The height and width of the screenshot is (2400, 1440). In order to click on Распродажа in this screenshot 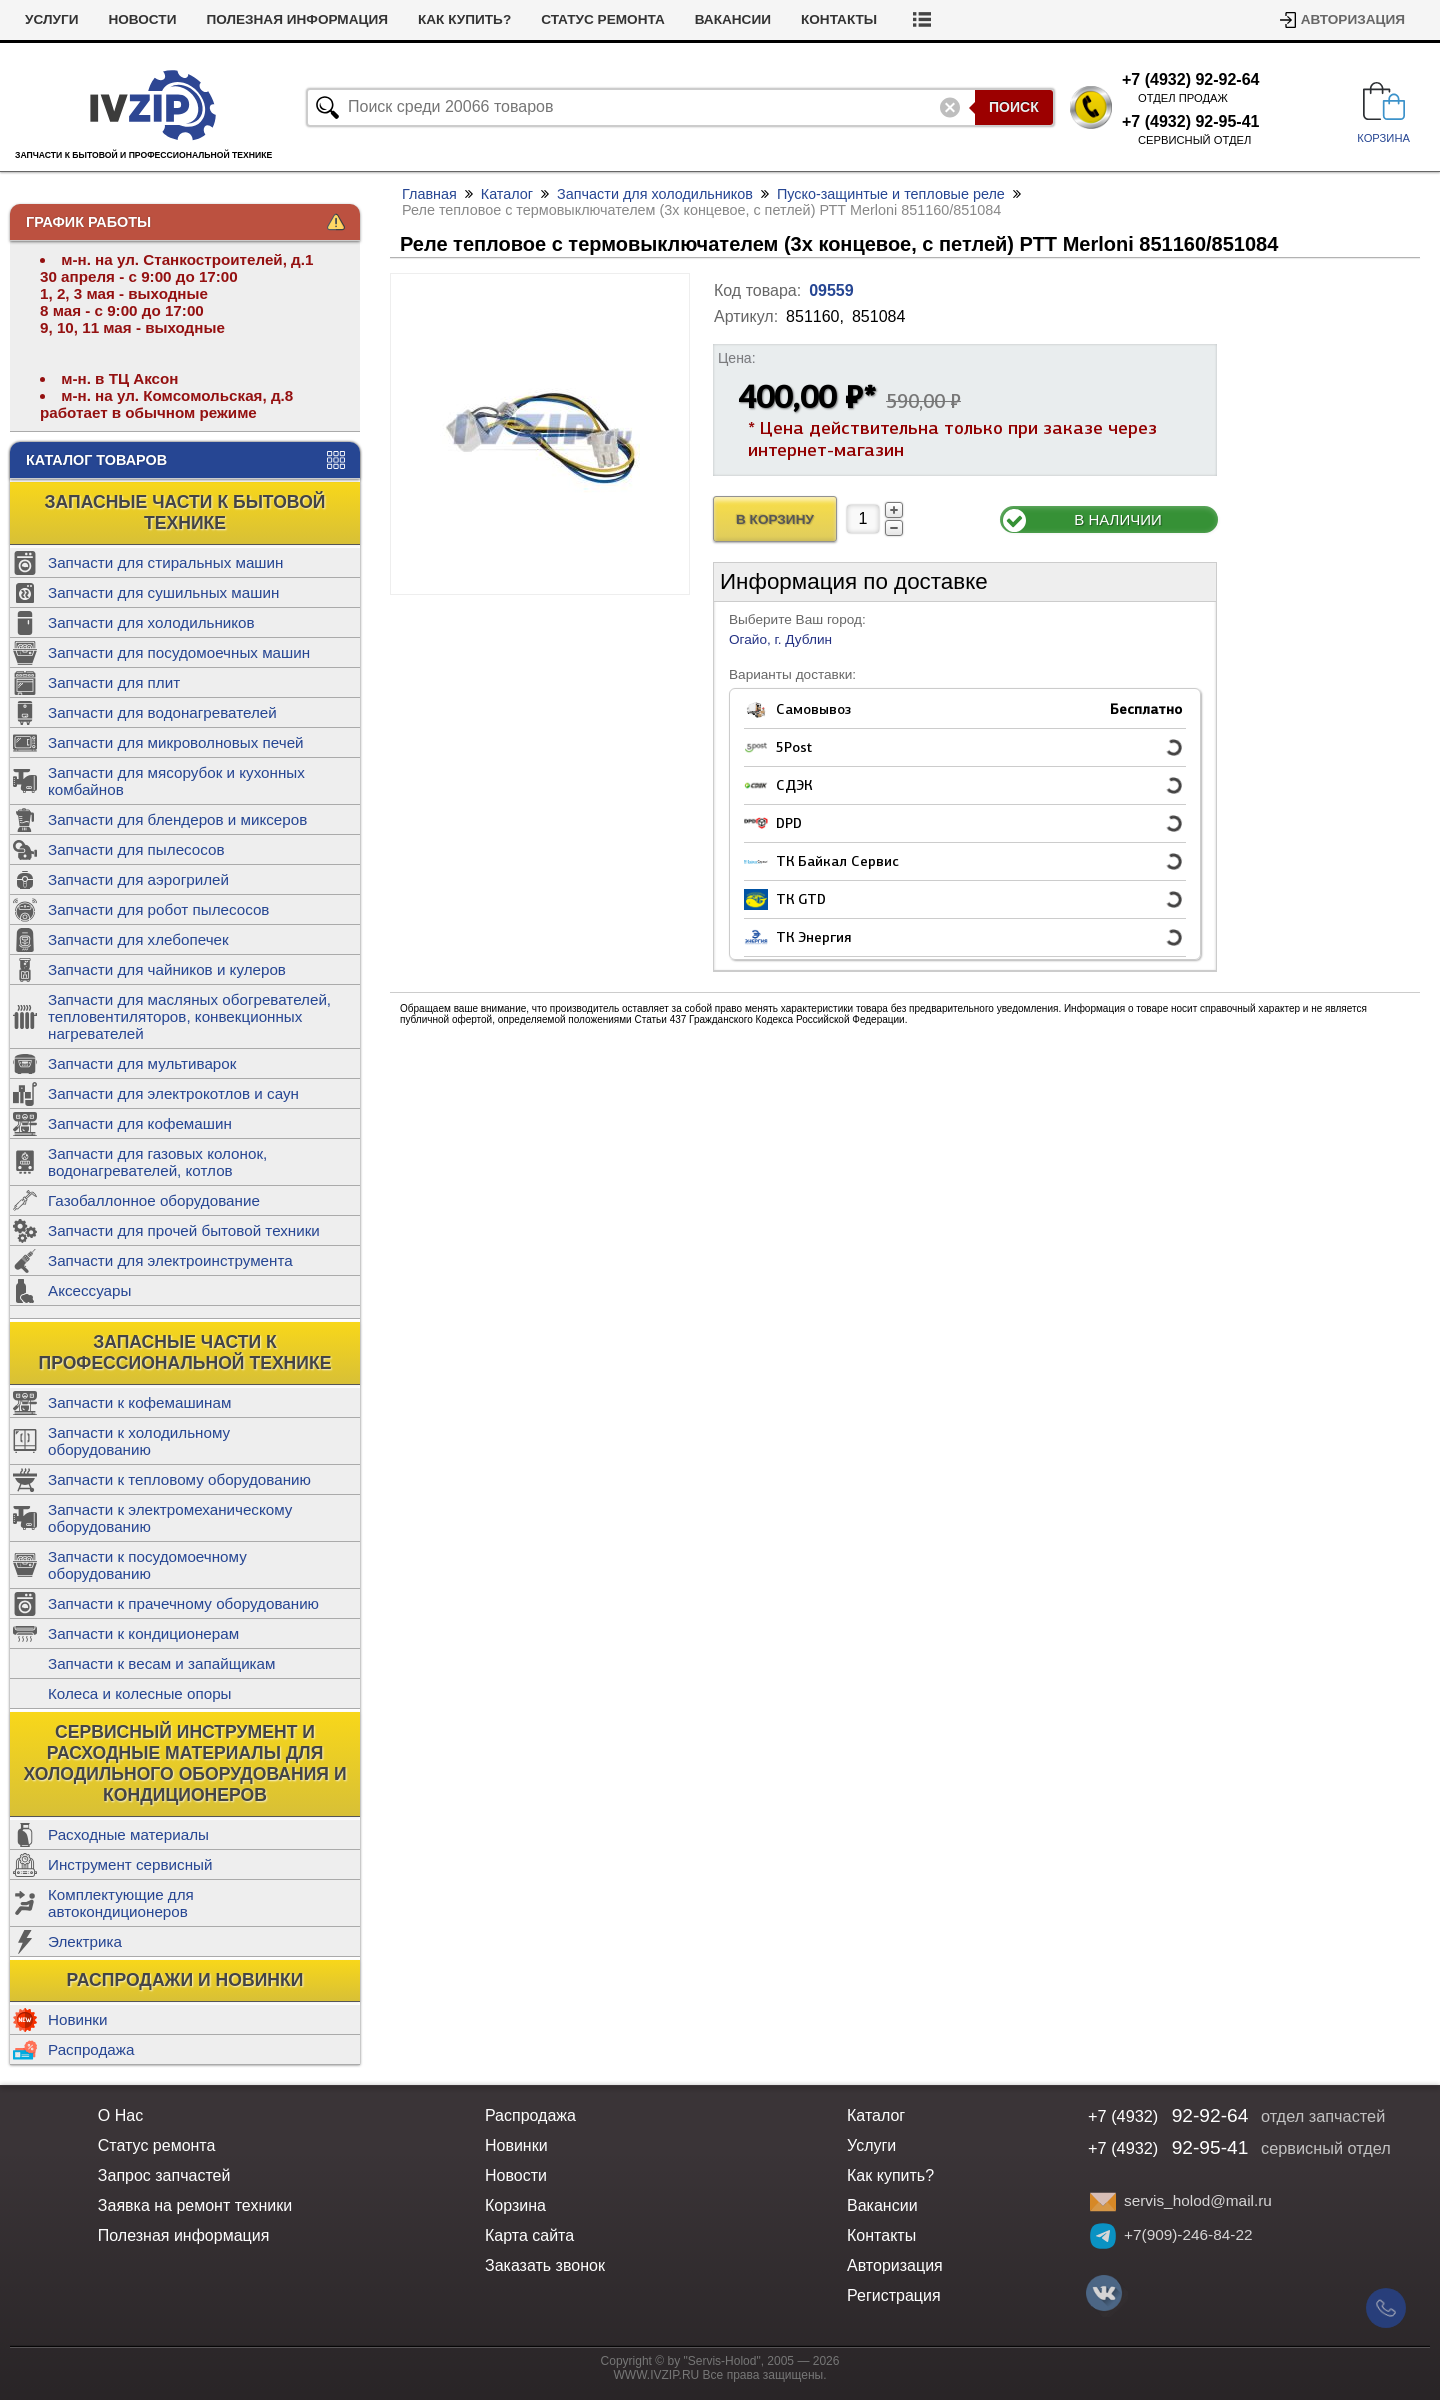, I will do `click(91, 2049)`.